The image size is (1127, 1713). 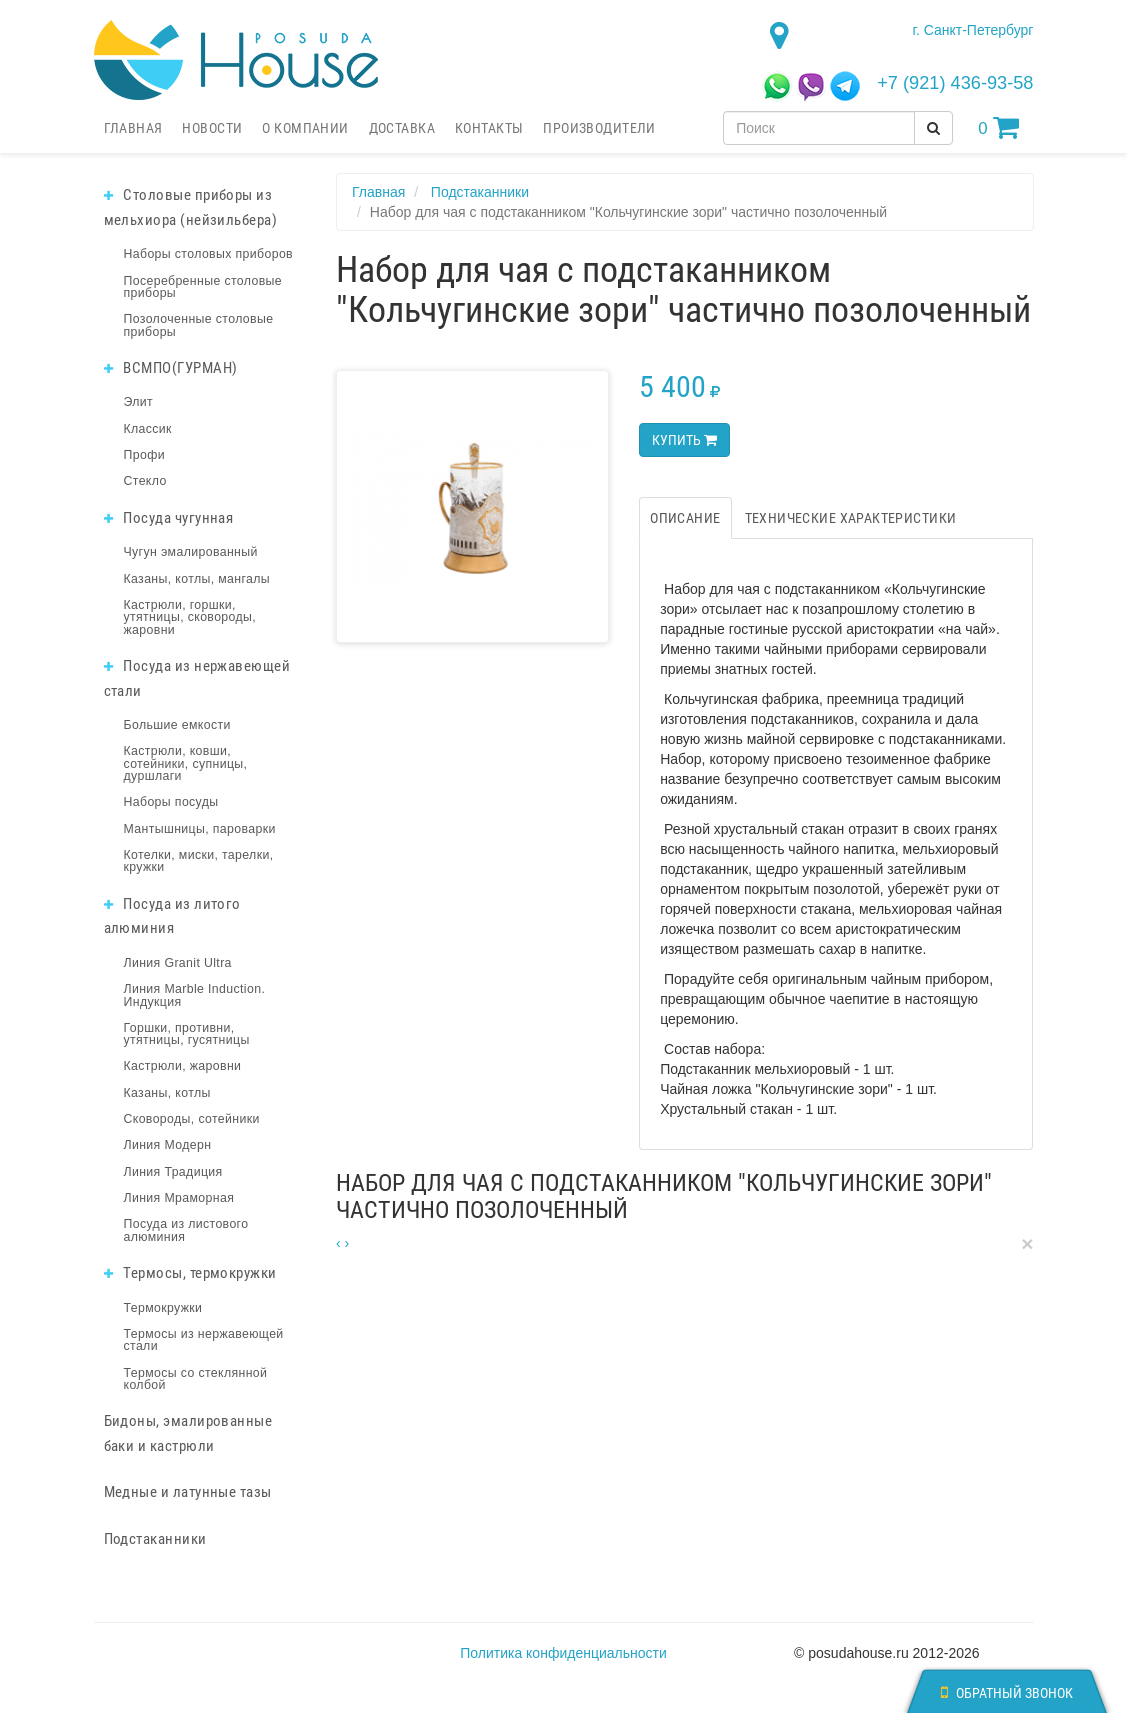 What do you see at coordinates (139, 402) in the screenshot?
I see `Элит` at bounding box center [139, 402].